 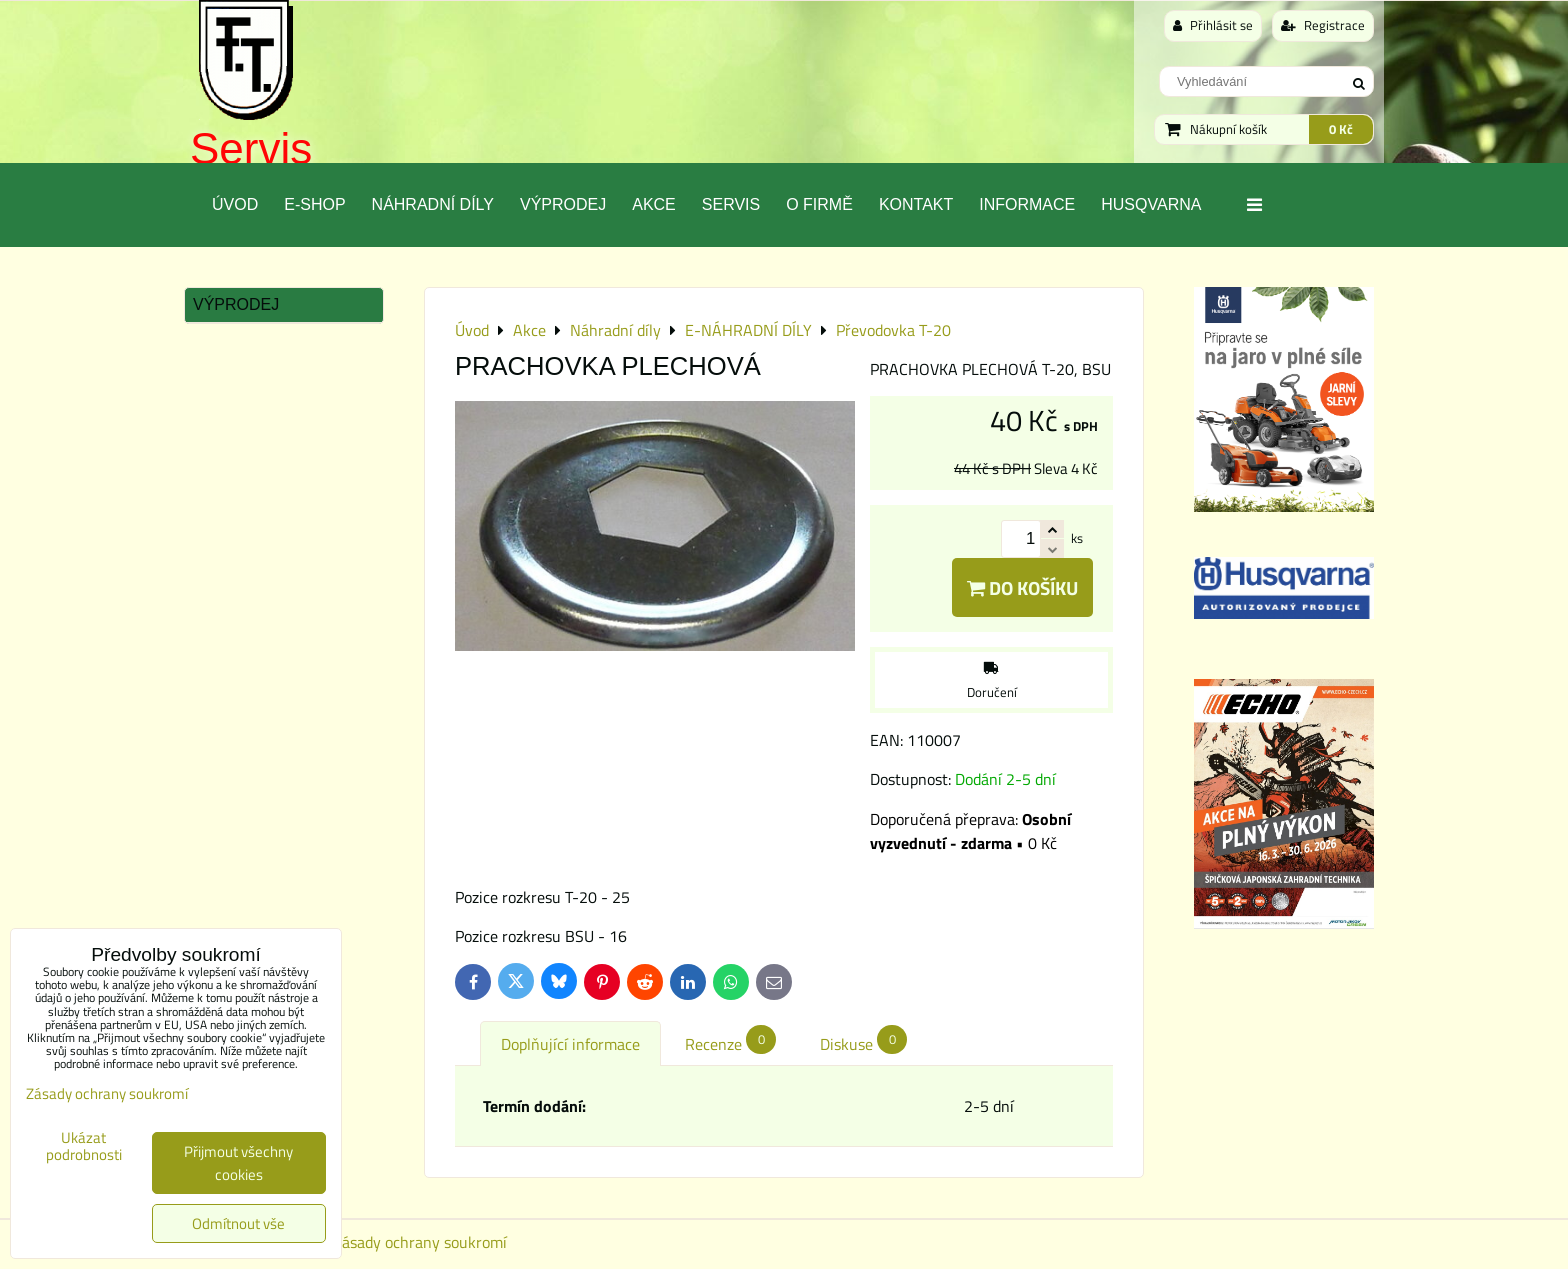 What do you see at coordinates (563, 204) in the screenshot?
I see `Výprodej` at bounding box center [563, 204].